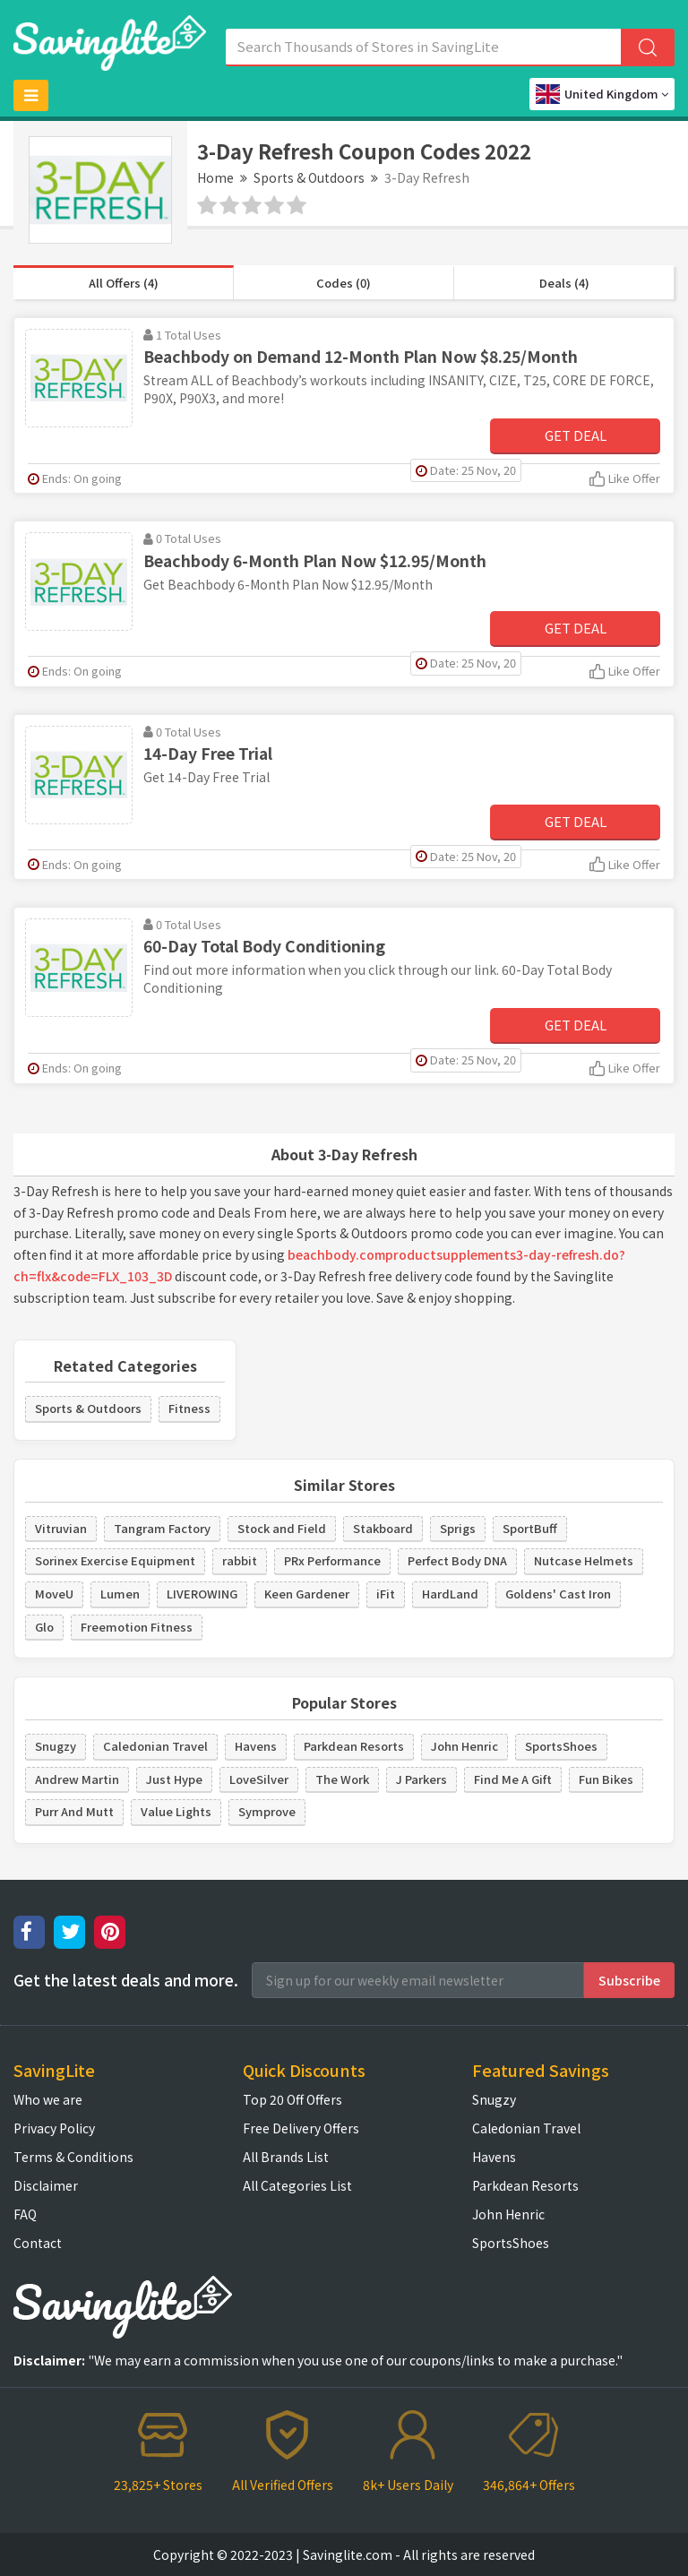 This screenshot has height=2576, width=688. I want to click on MoveU, so click(54, 1593).